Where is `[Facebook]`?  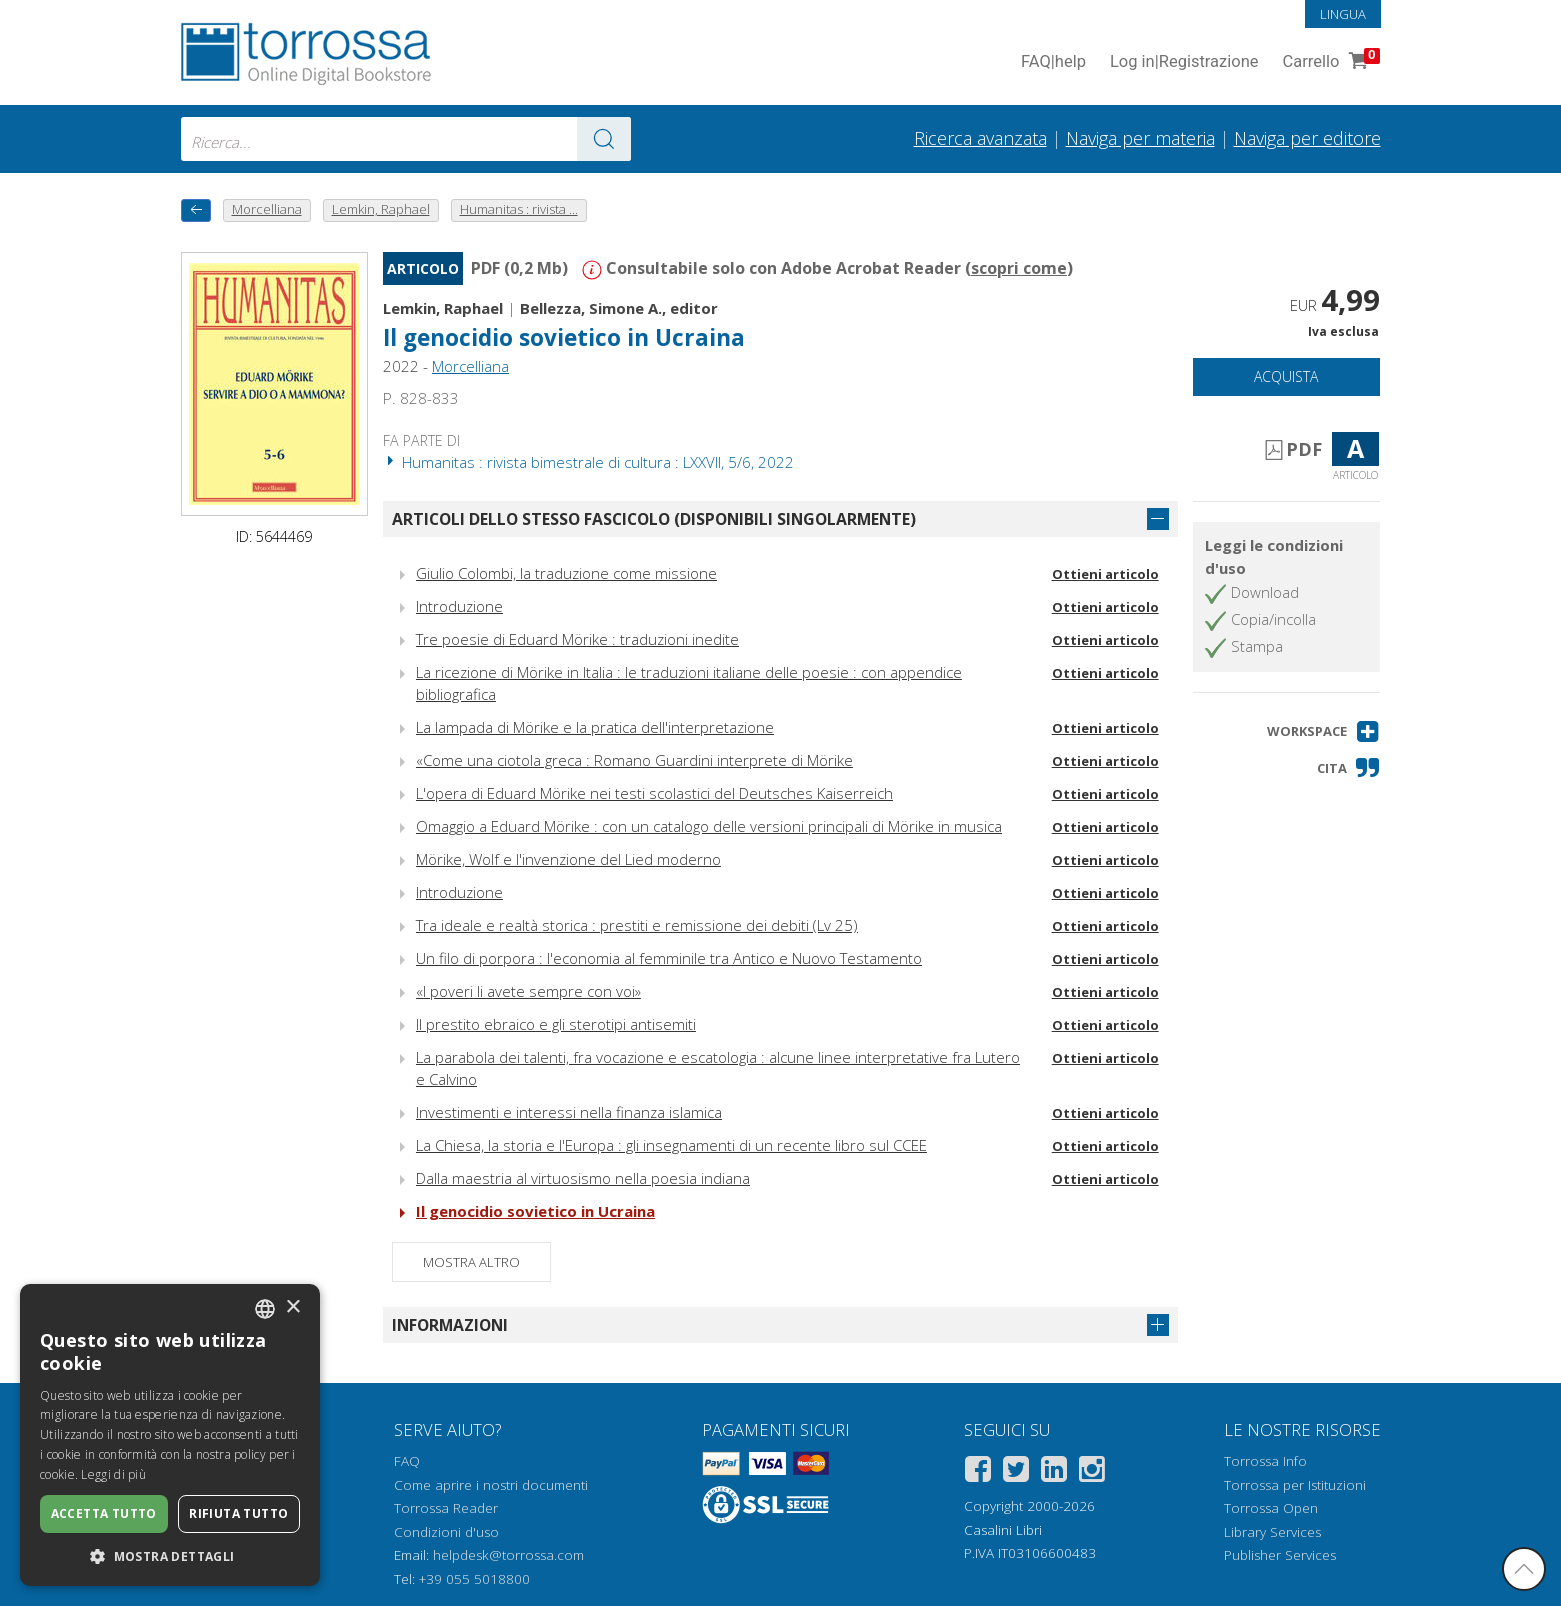 [Facebook] is located at coordinates (978, 1472).